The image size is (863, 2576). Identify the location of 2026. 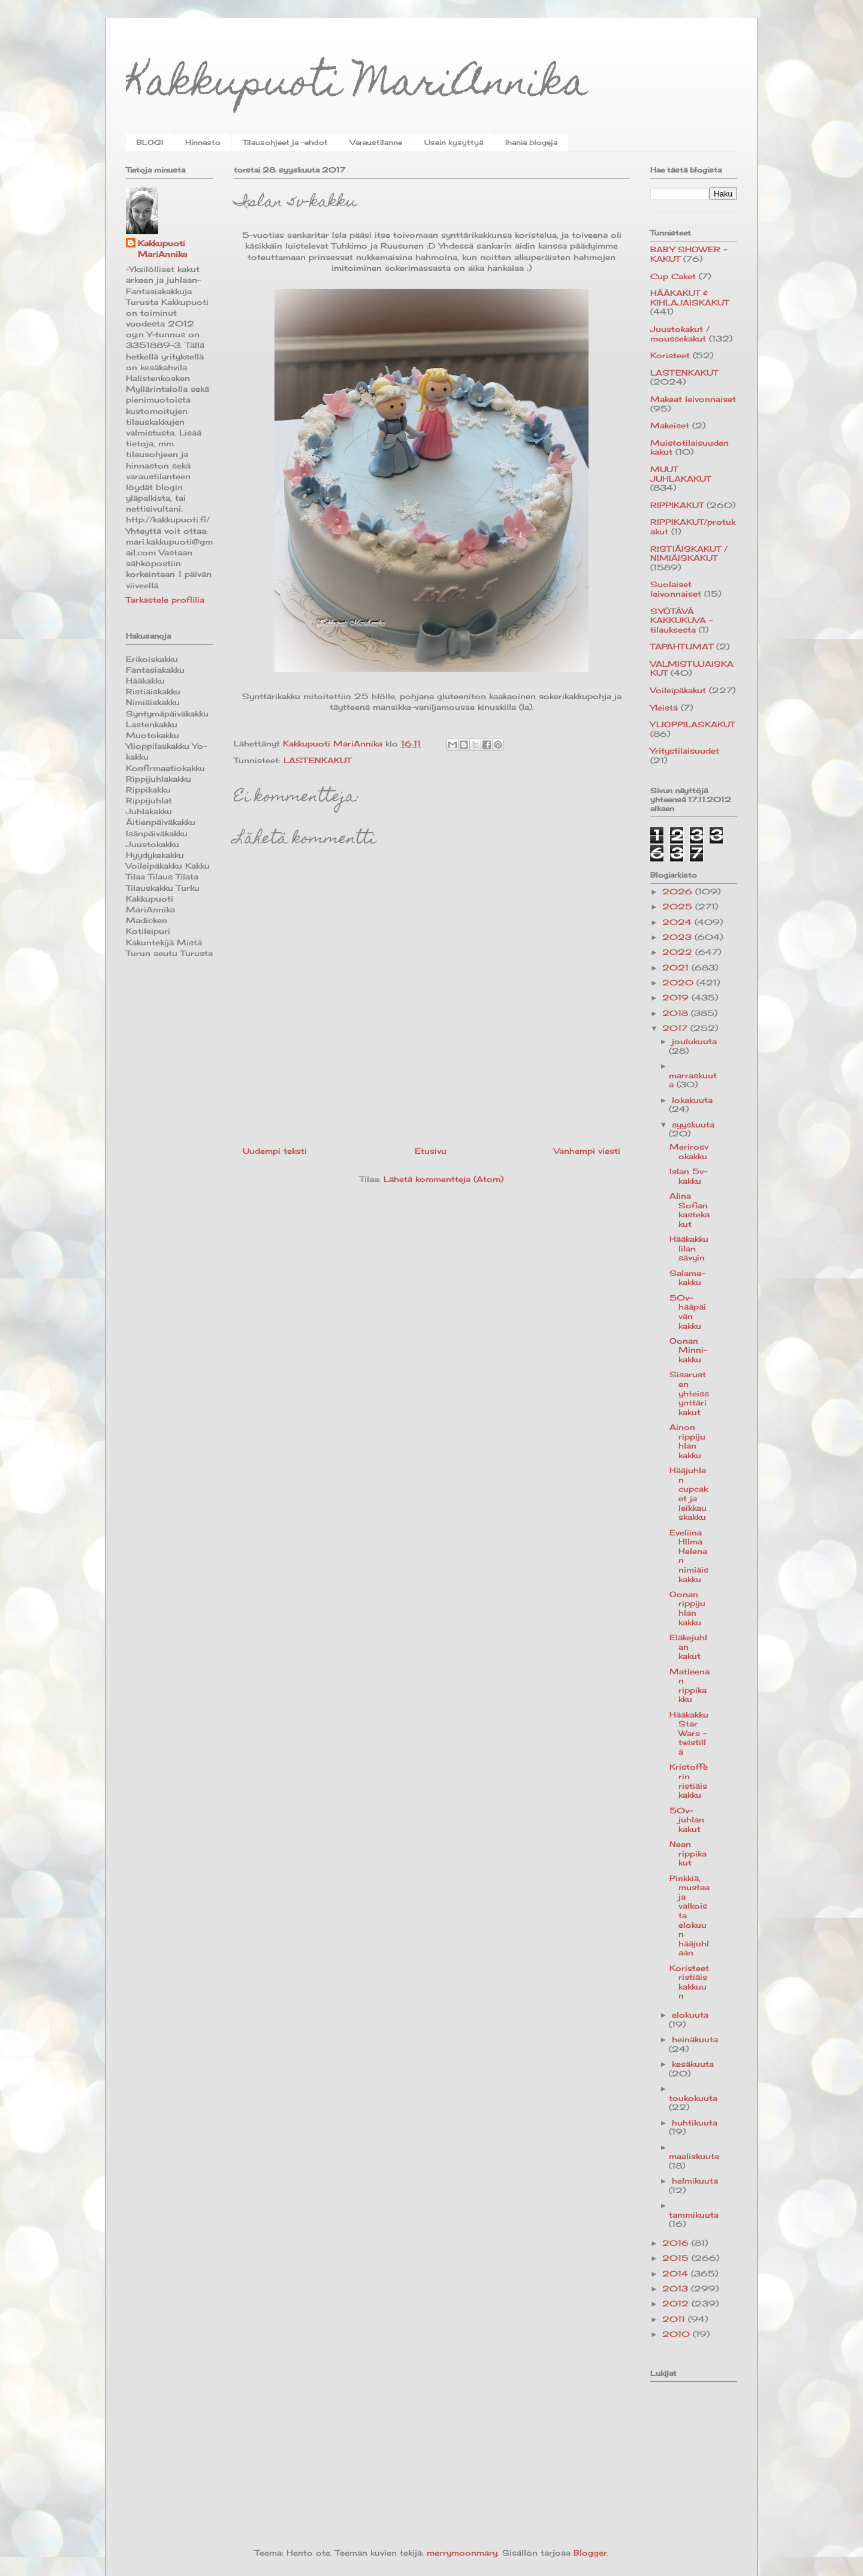
(678, 891).